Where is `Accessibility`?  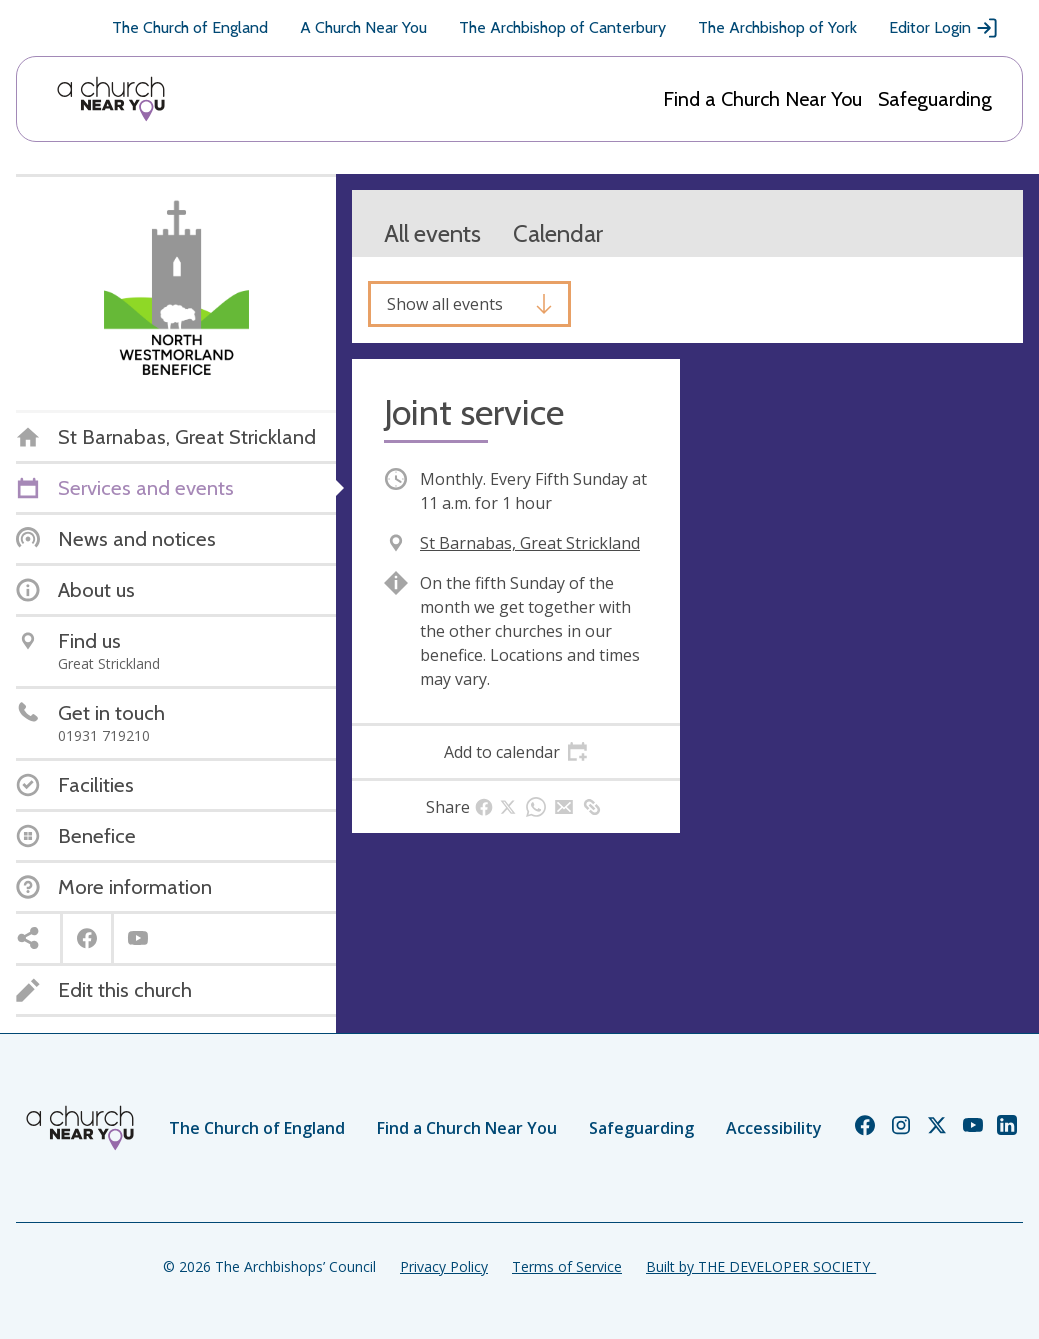
Accessibility is located at coordinates (774, 1128).